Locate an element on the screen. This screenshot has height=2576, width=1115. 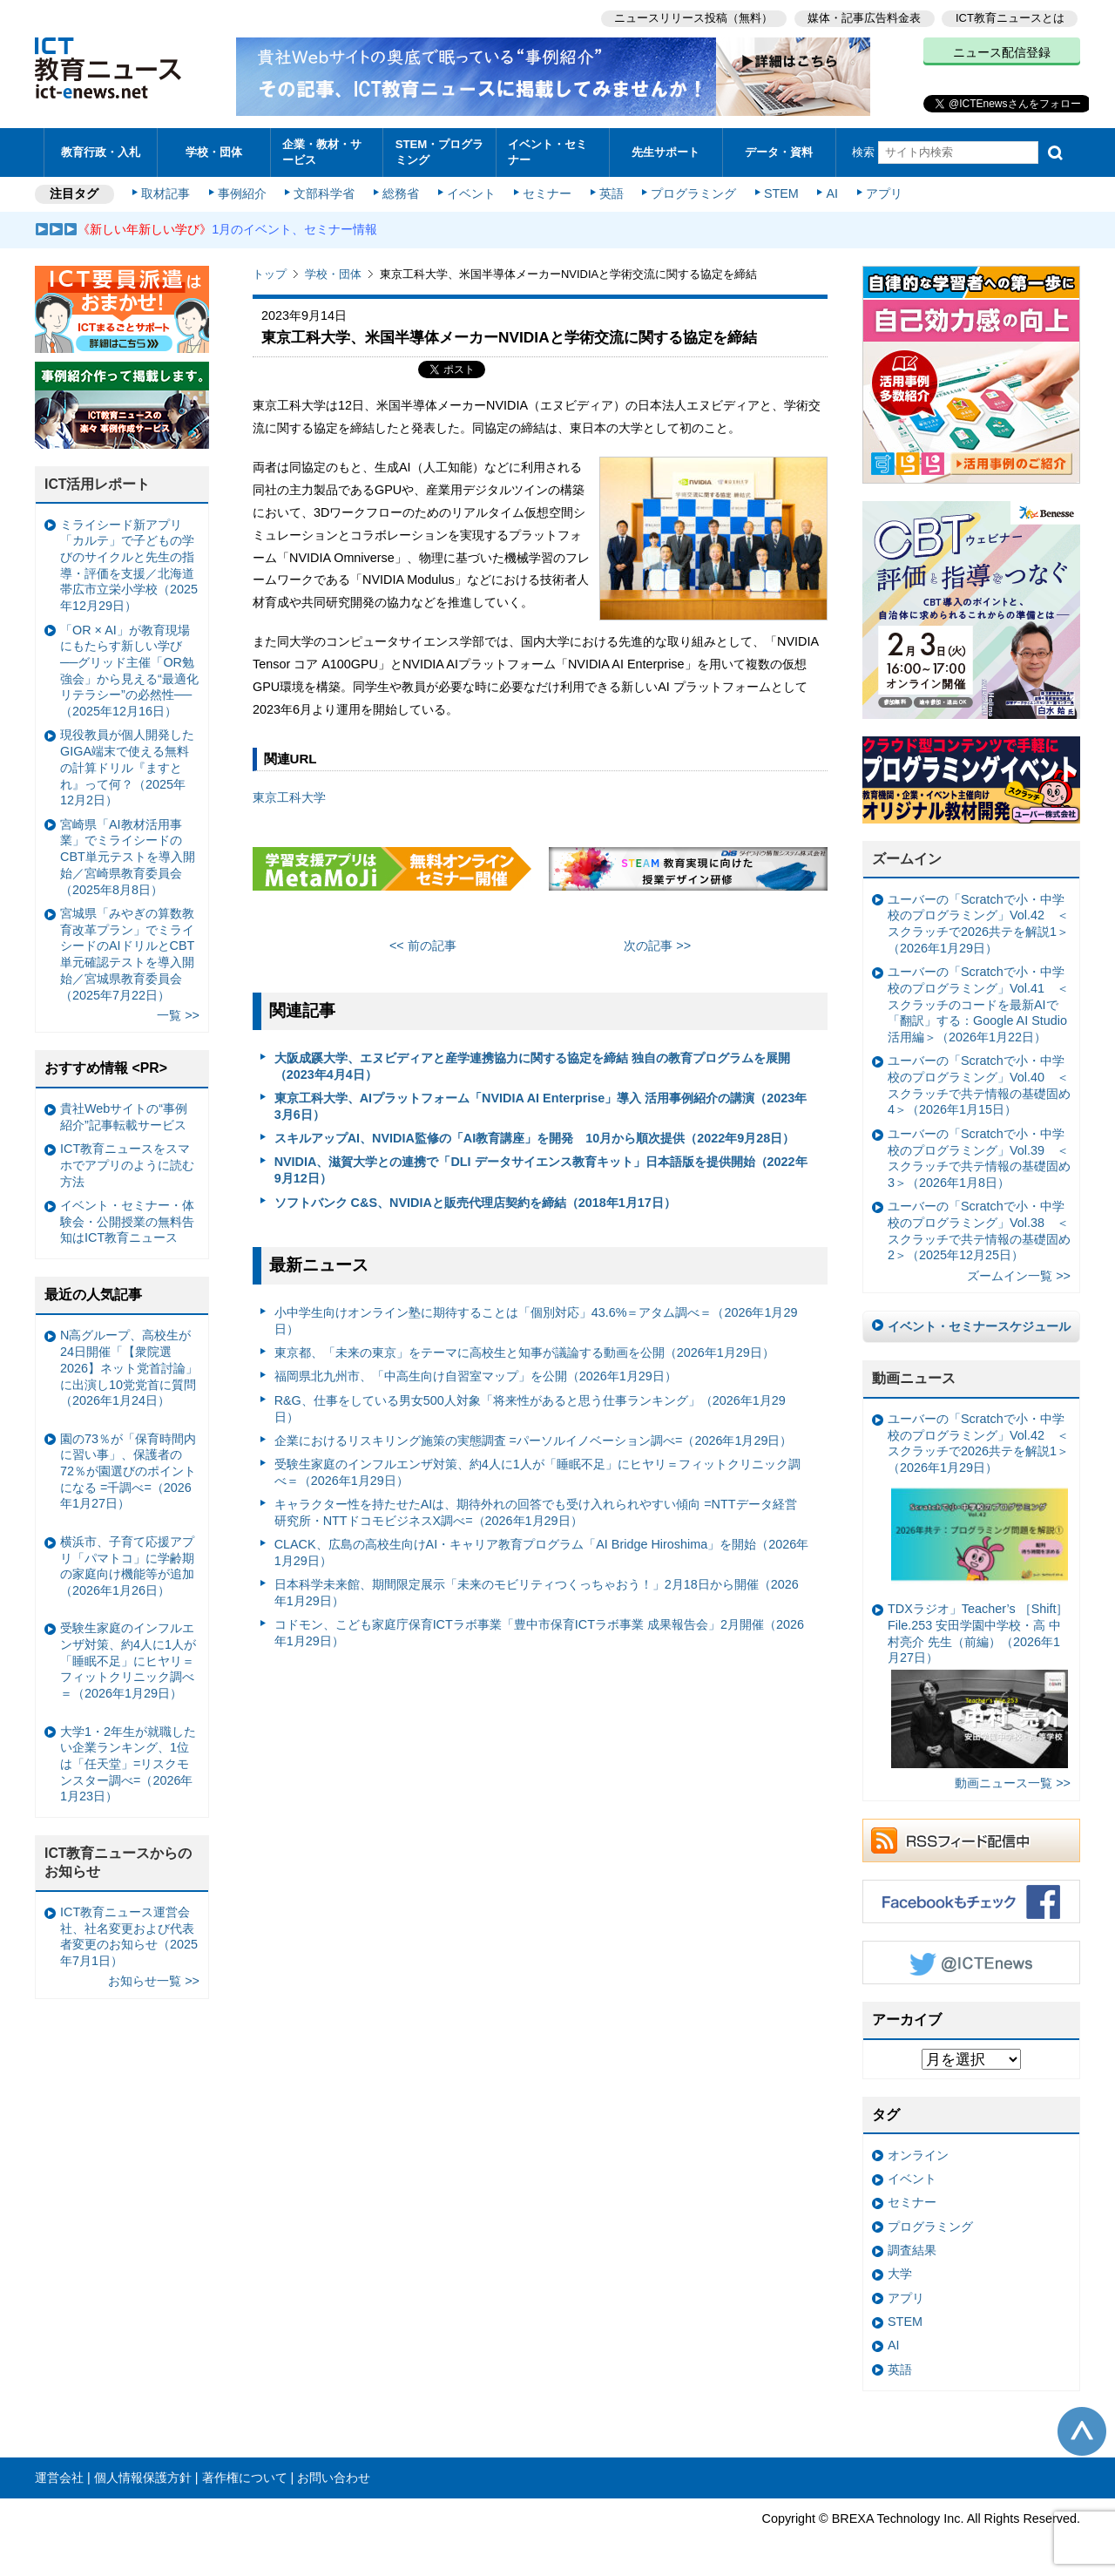
現役教員が個人開発したGIGA端末で使える無料の計算ドリル『ますとれ』って何？（2025年12月2日） is located at coordinates (127, 767).